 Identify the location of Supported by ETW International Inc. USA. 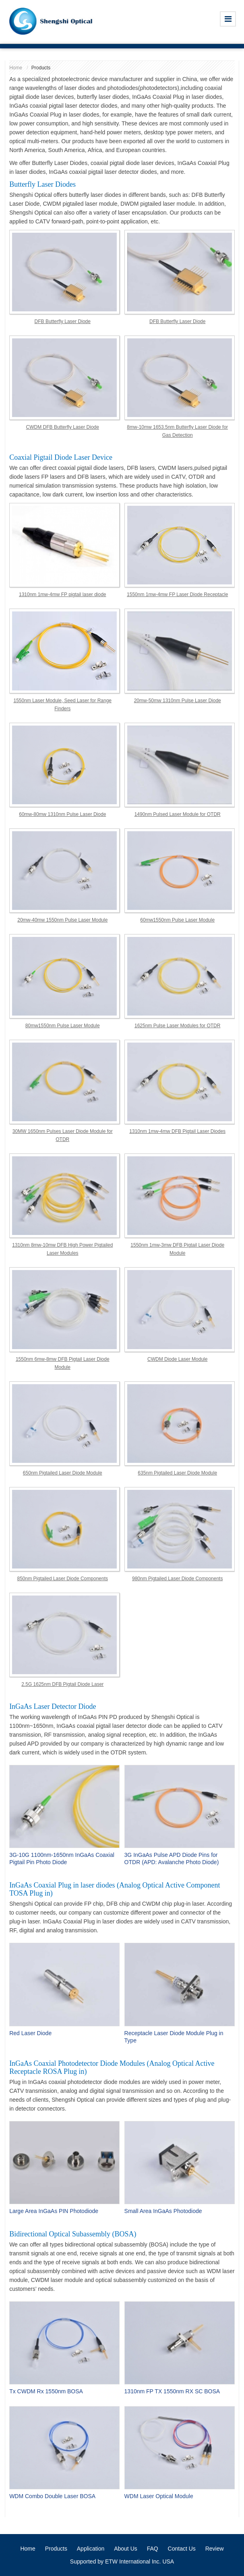
(122, 2561).